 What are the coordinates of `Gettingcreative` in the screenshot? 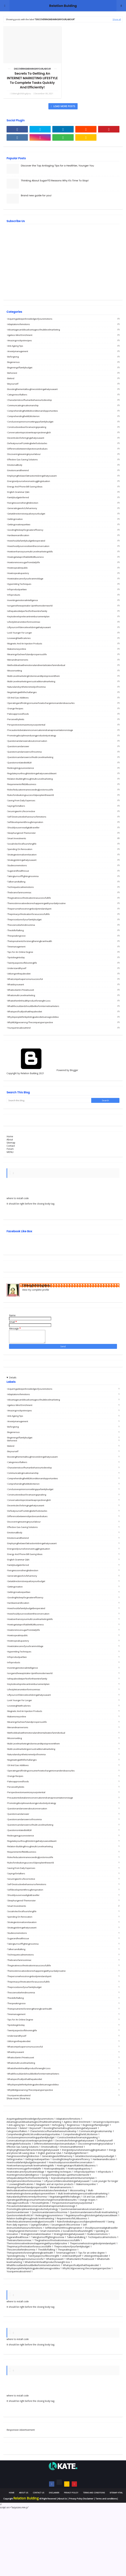 It's located at (63, 519).